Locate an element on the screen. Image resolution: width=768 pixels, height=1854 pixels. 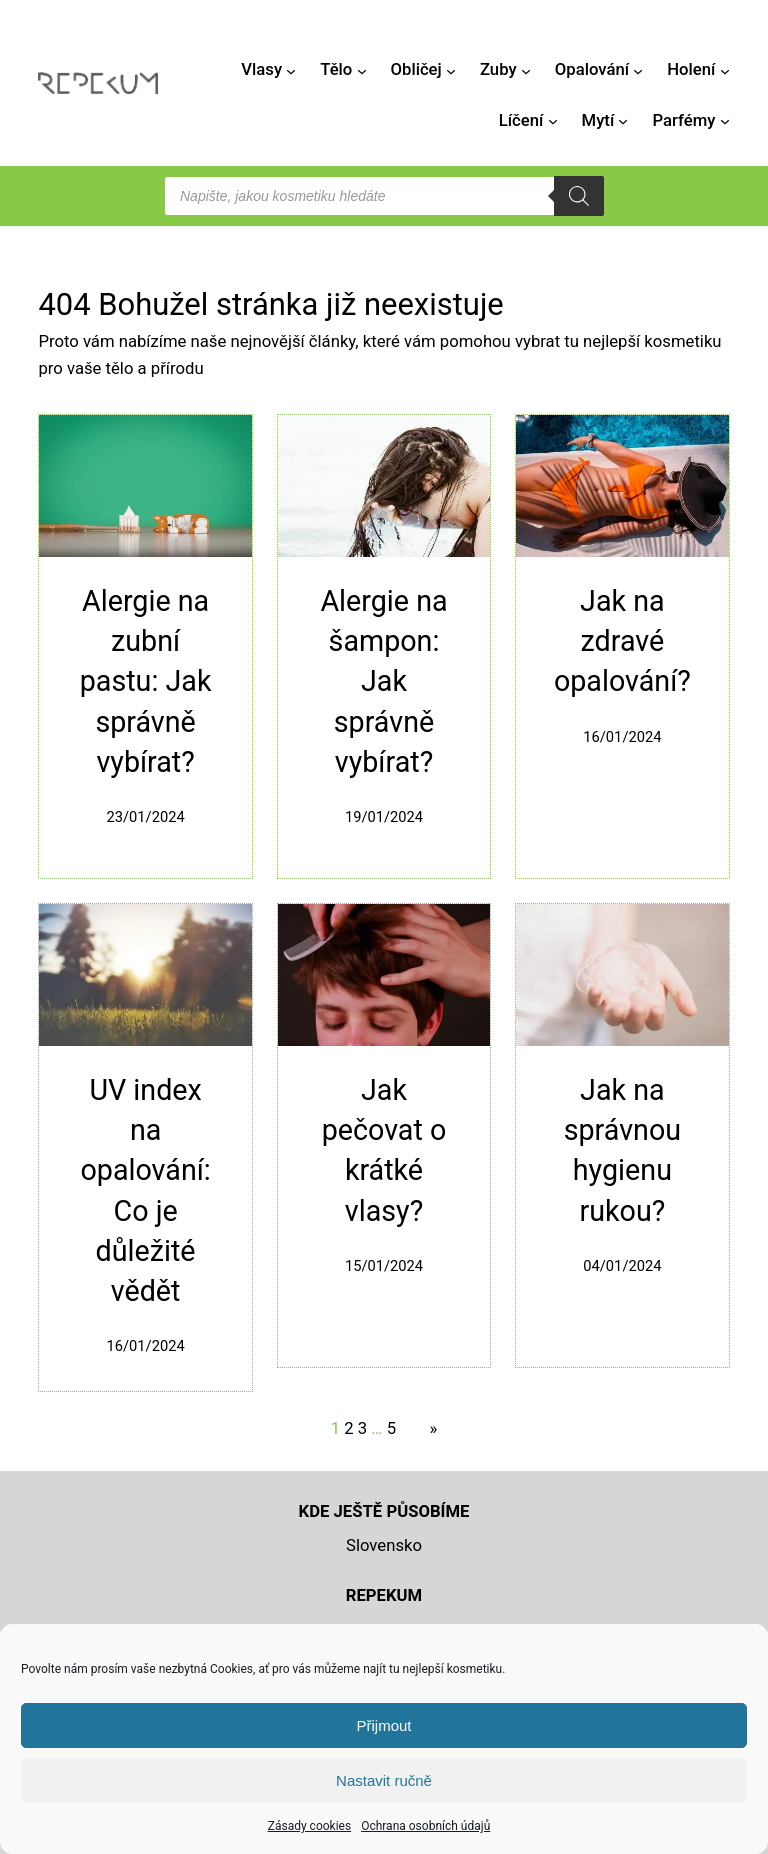
UV index na opalování: Co je důležité vědět is located at coordinates (145, 1190).